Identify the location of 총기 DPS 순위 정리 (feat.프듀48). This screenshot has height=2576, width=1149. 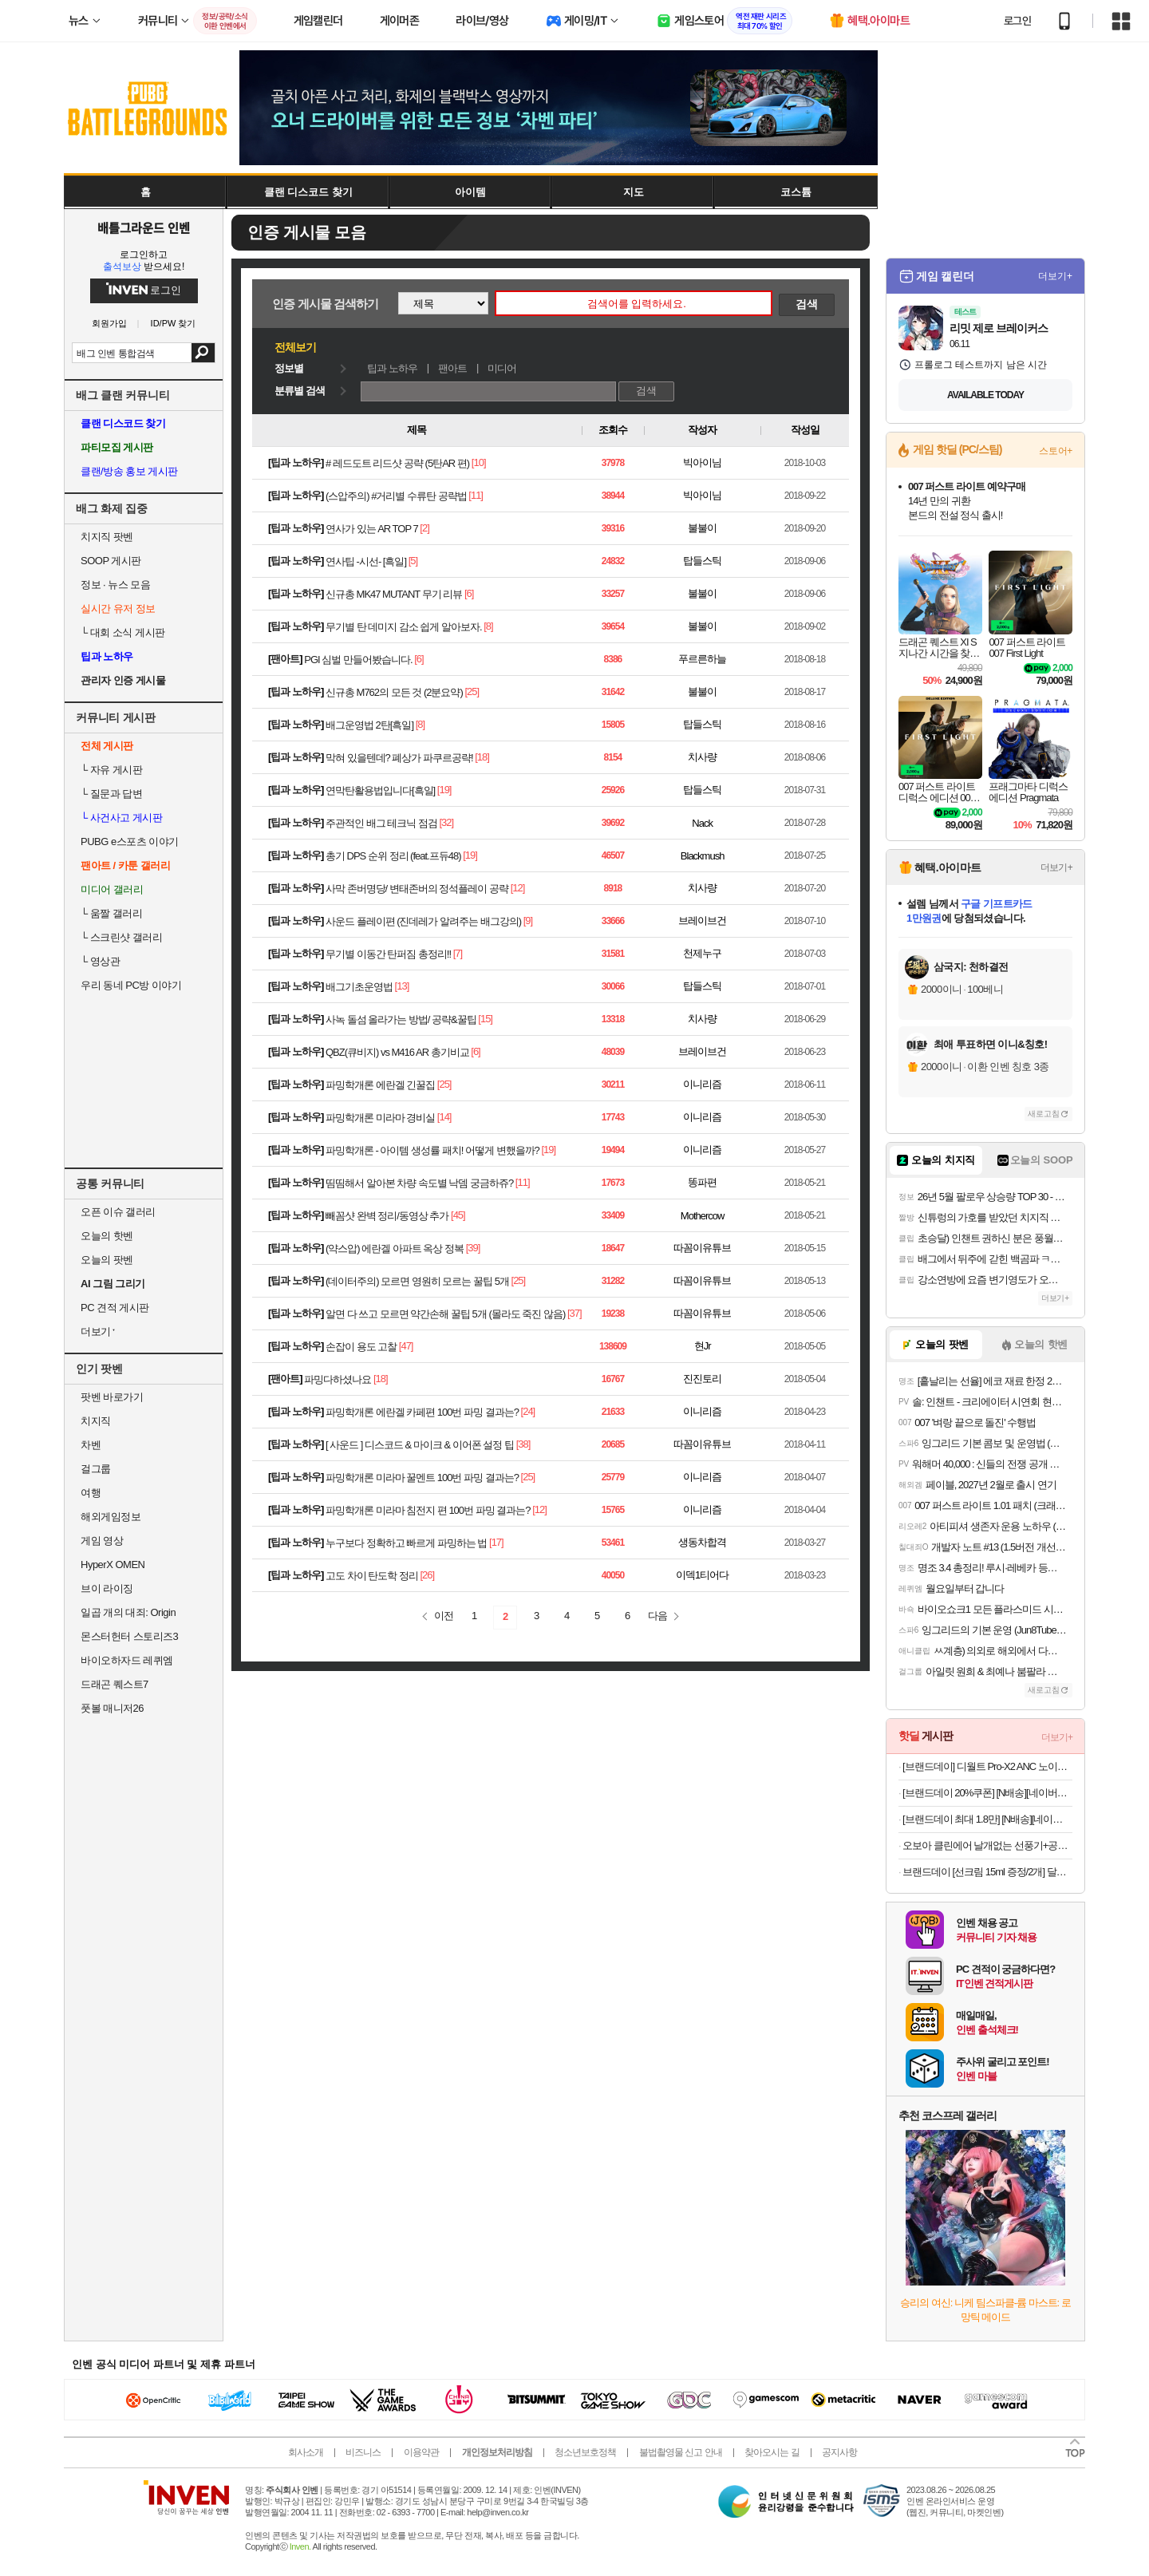
(393, 856).